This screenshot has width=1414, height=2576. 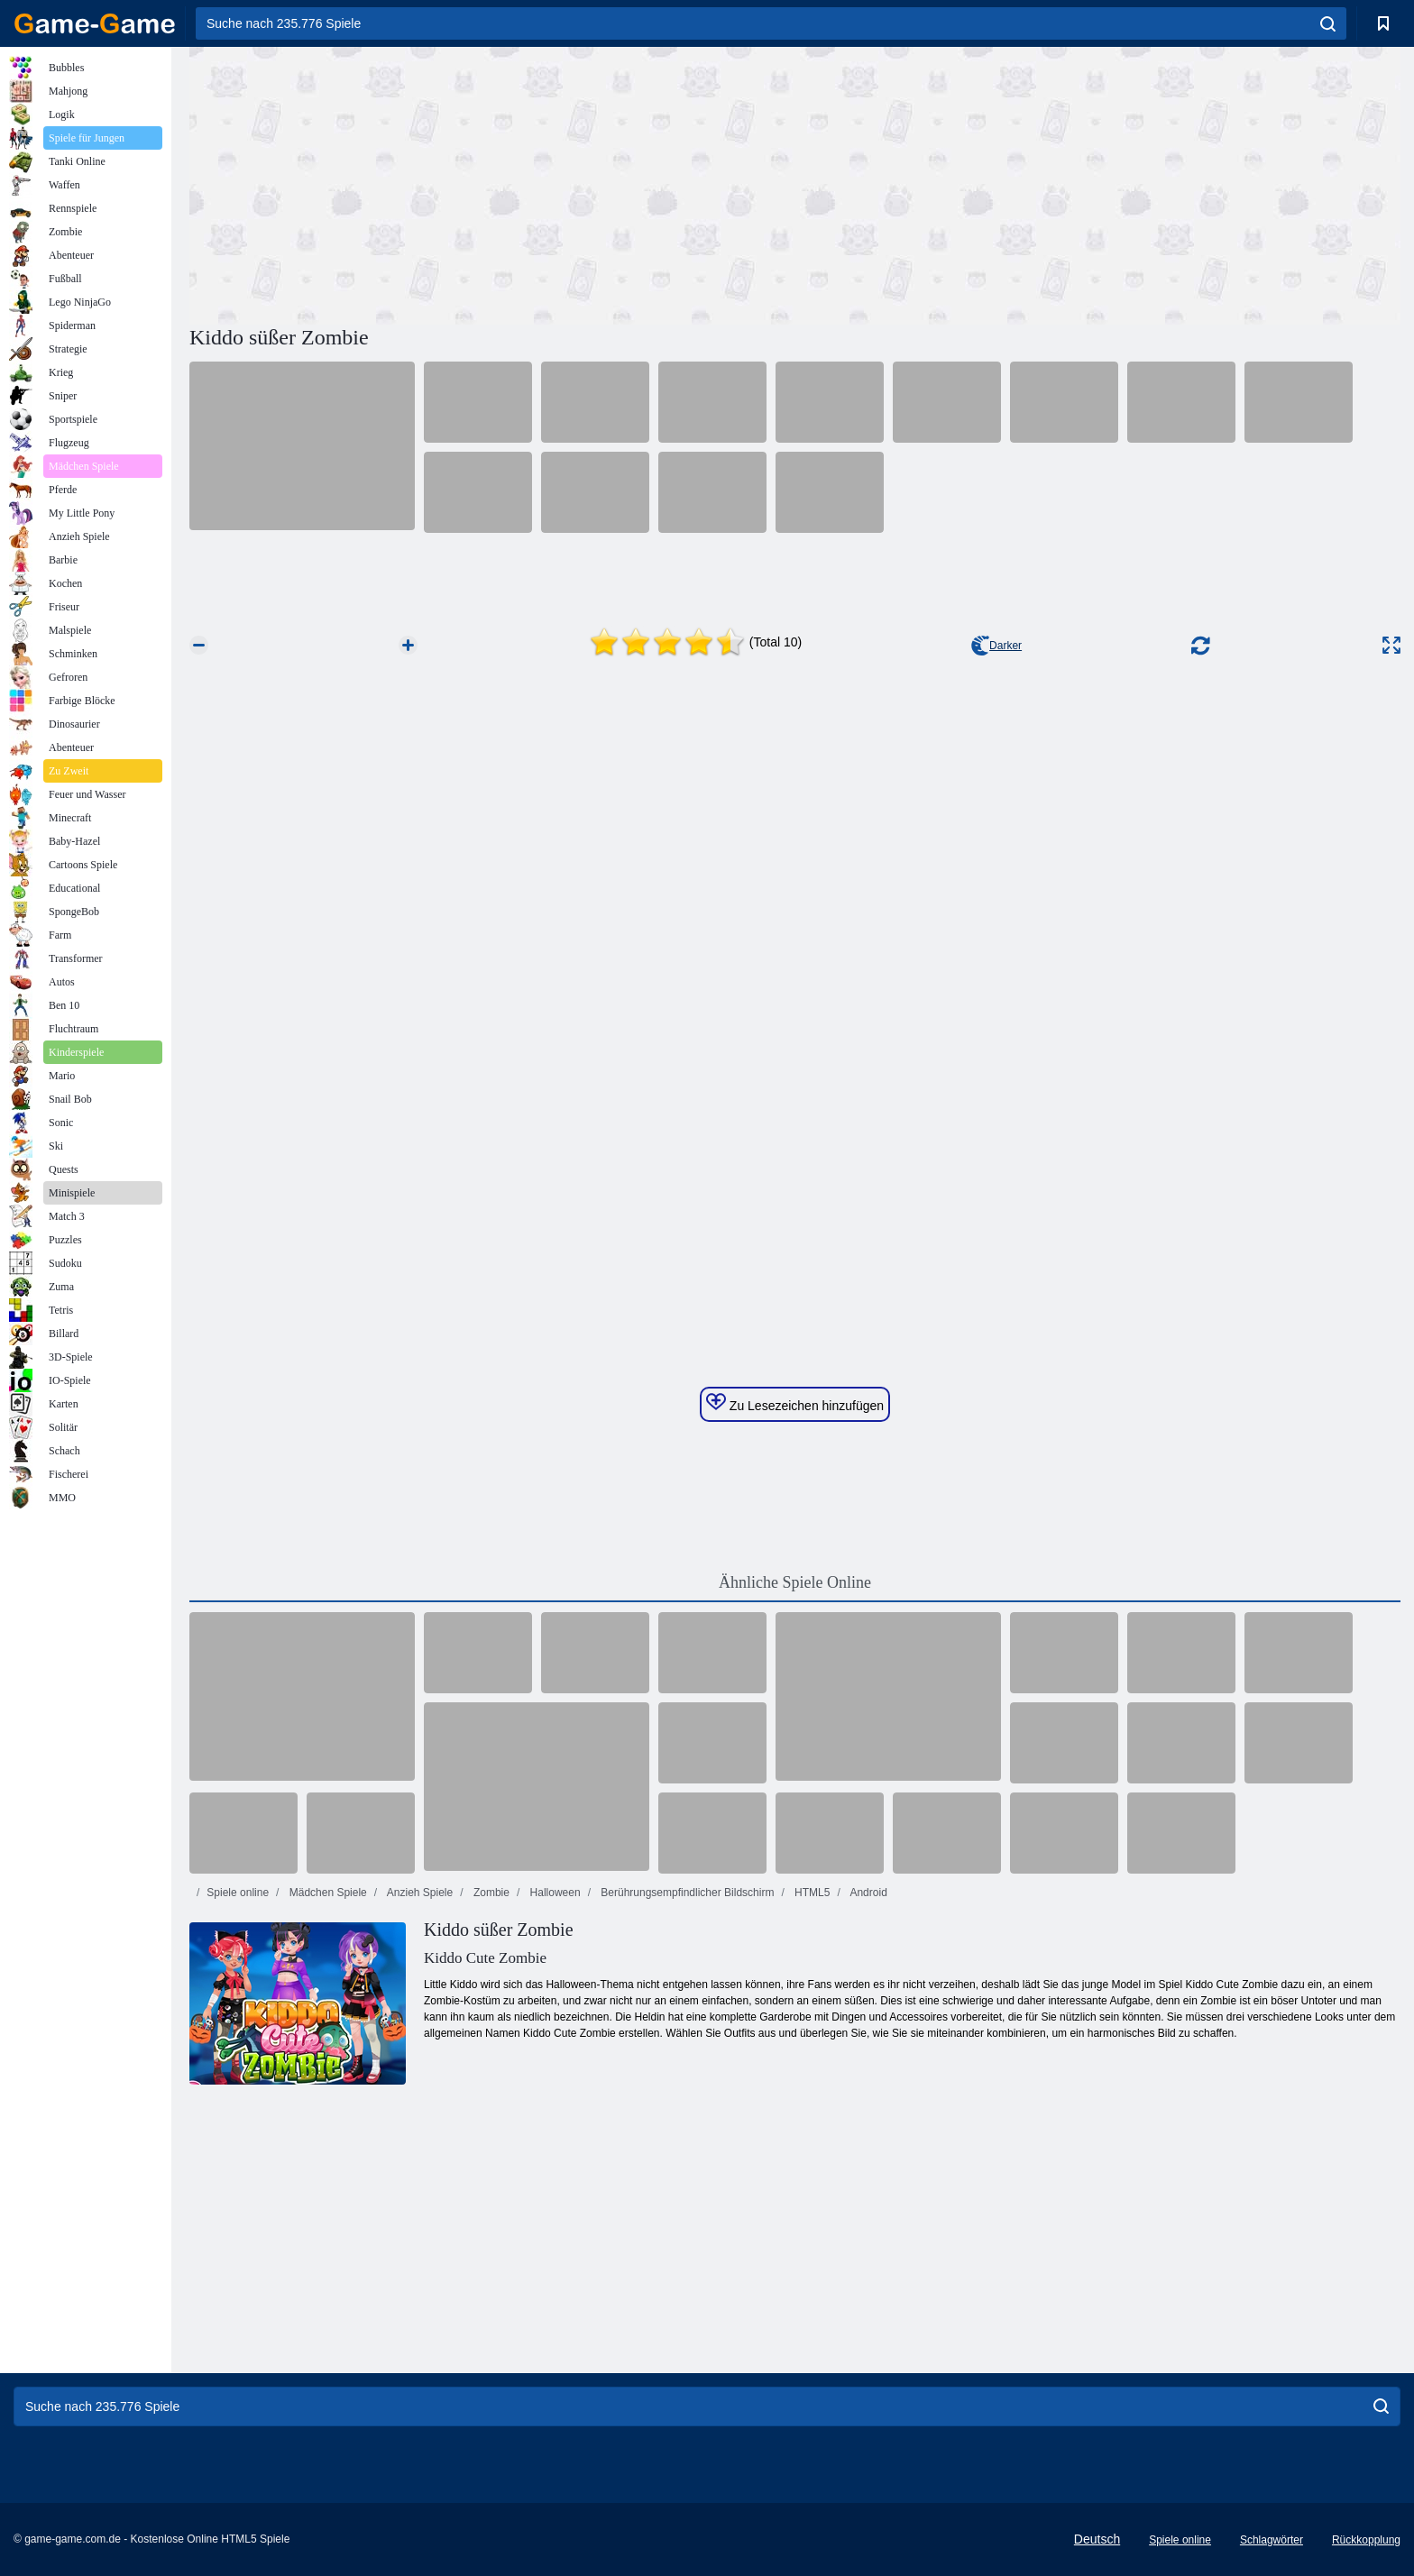 What do you see at coordinates (795, 1582) in the screenshot?
I see `Ähnliche Spiele Online` at bounding box center [795, 1582].